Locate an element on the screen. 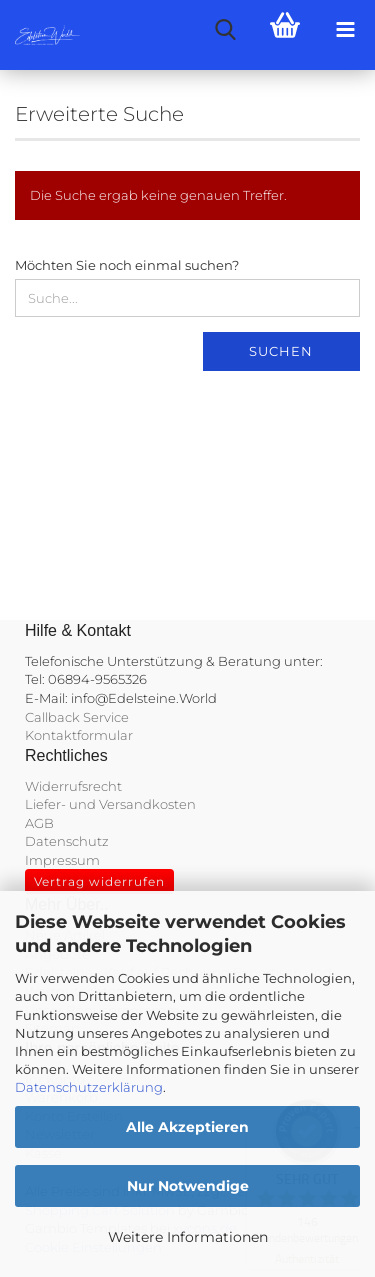 This screenshot has width=375, height=1277. Liefer- und Versandkosten is located at coordinates (110, 804).